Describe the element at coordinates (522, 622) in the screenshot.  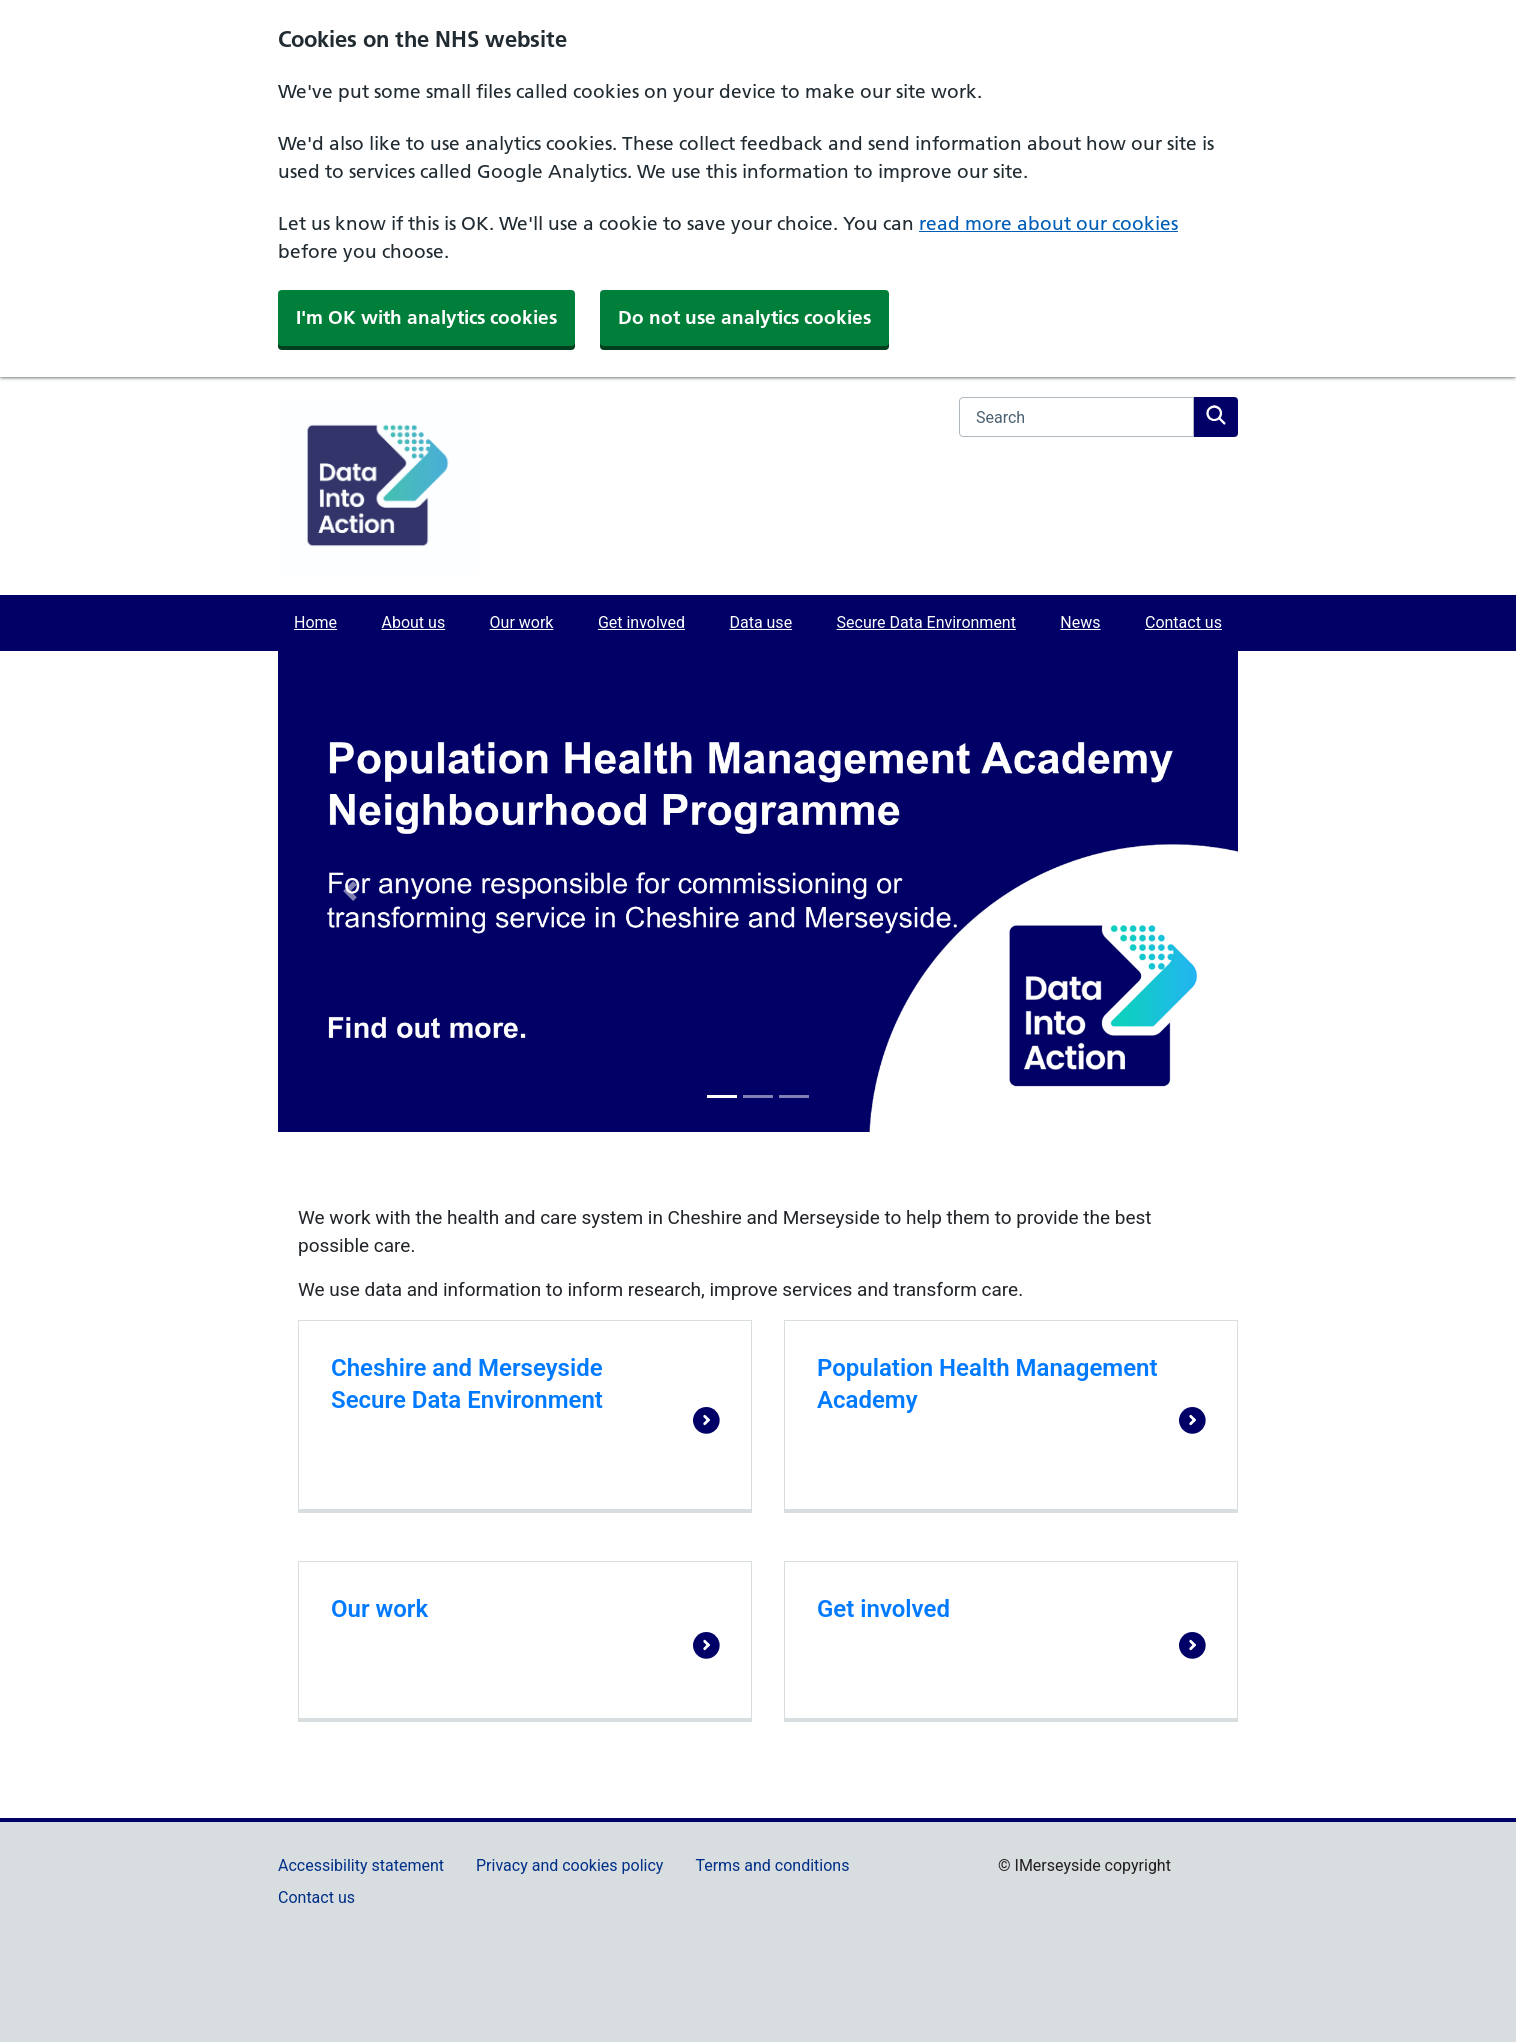
I see `Our work` at that location.